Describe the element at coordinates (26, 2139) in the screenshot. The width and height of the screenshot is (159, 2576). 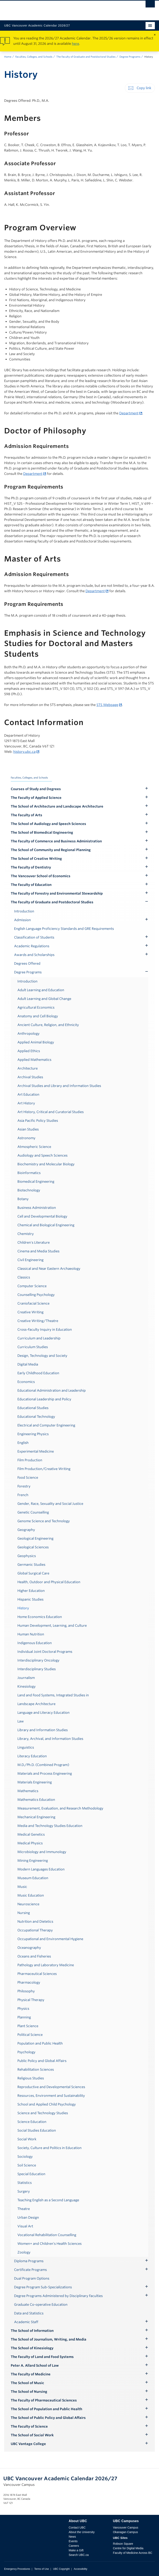
I see `Social Work` at that location.